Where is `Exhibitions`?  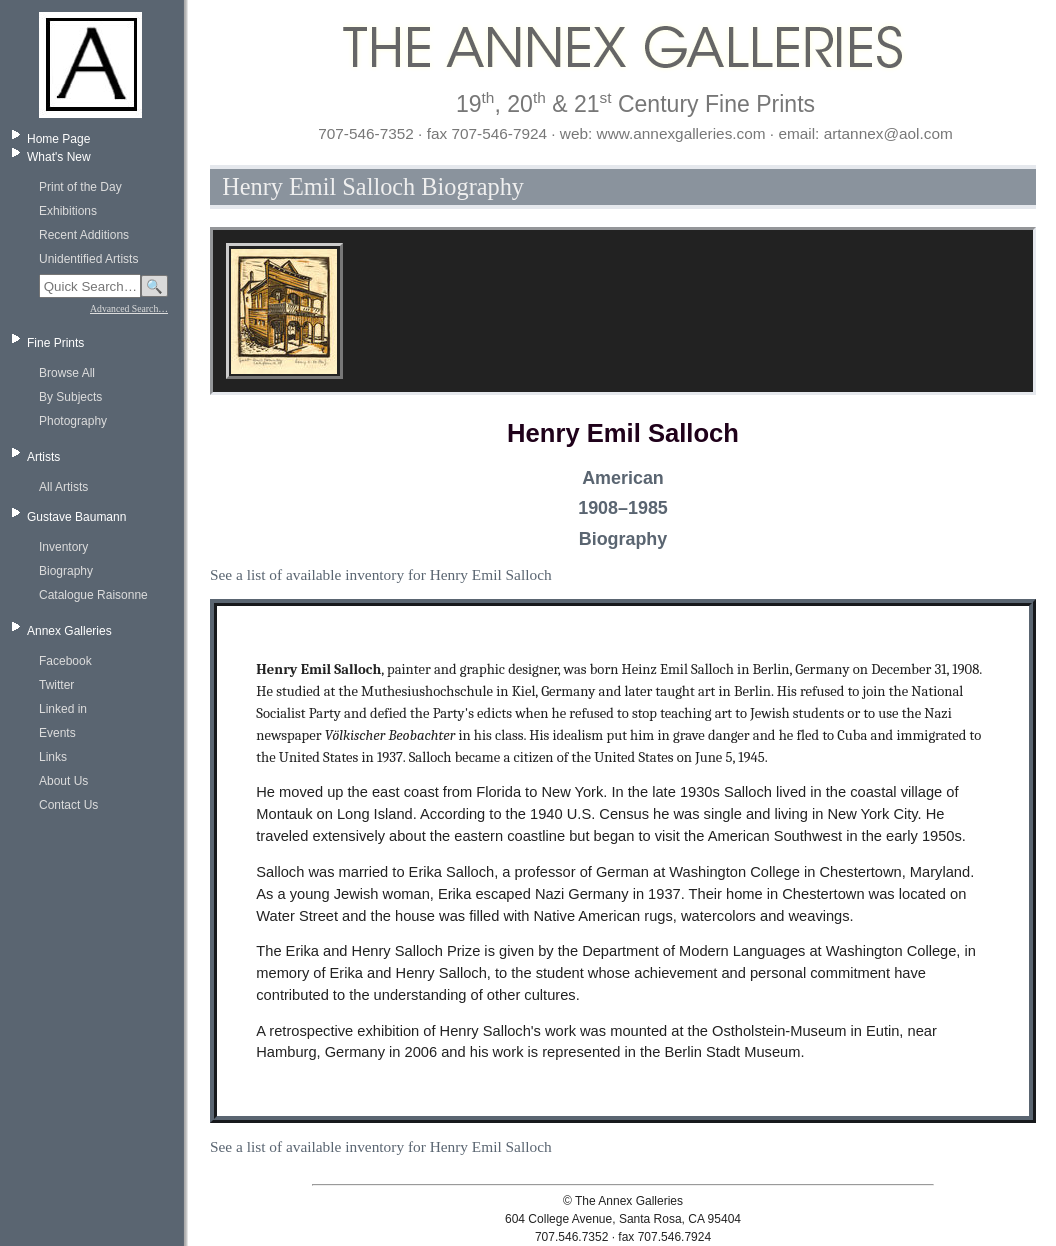
Exhibitions is located at coordinates (68, 211).